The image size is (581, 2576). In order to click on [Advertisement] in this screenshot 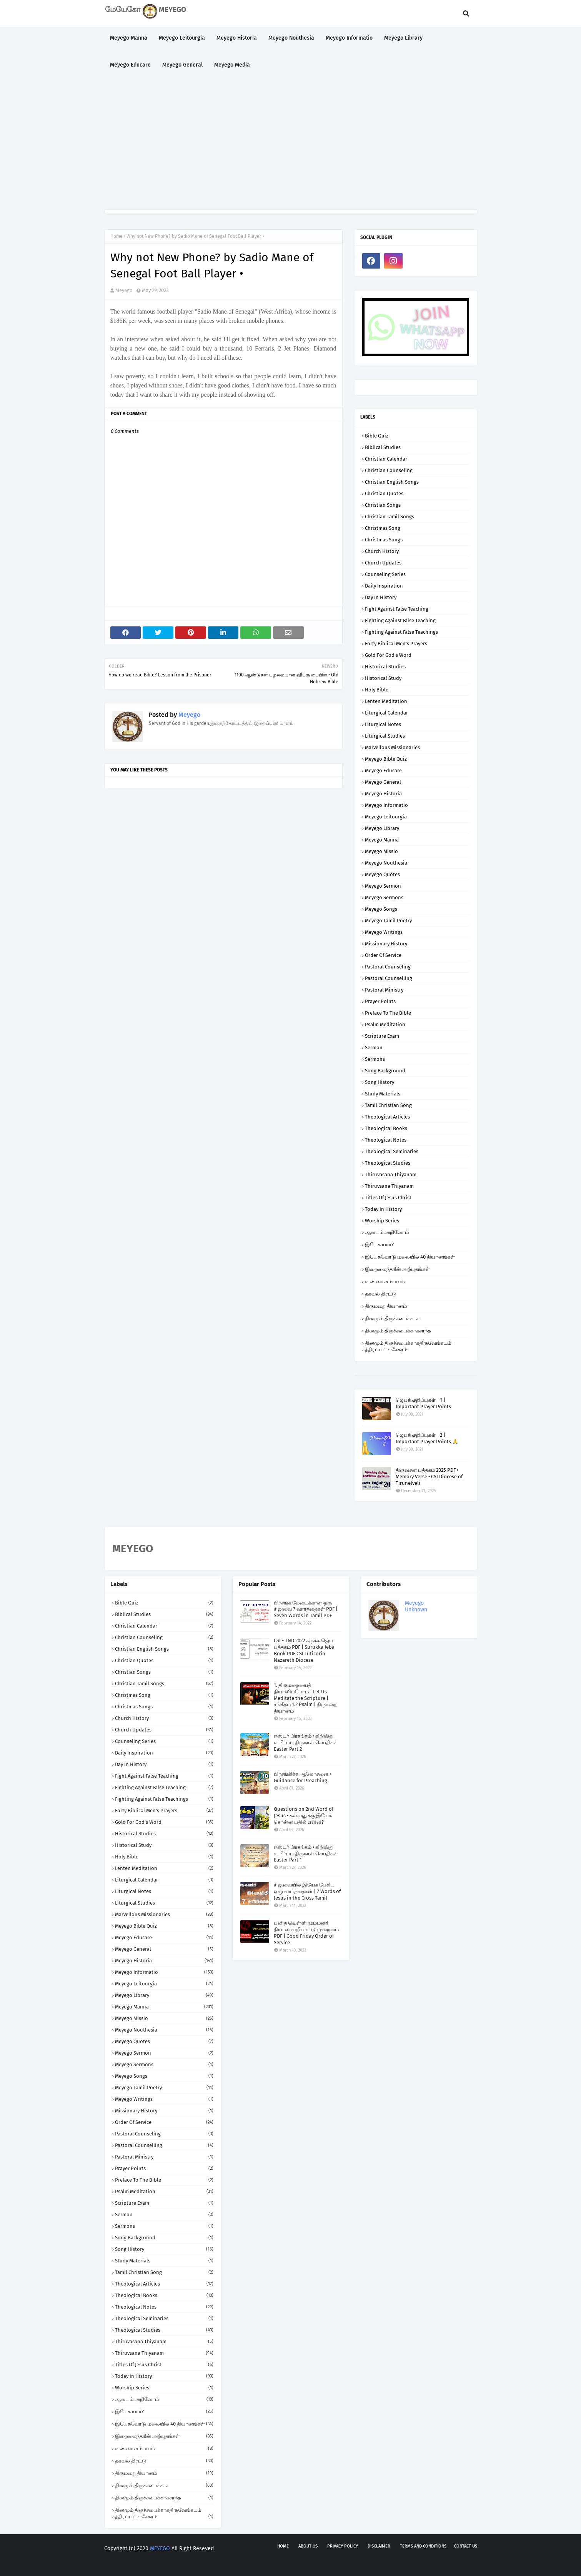, I will do `click(290, 144)`.